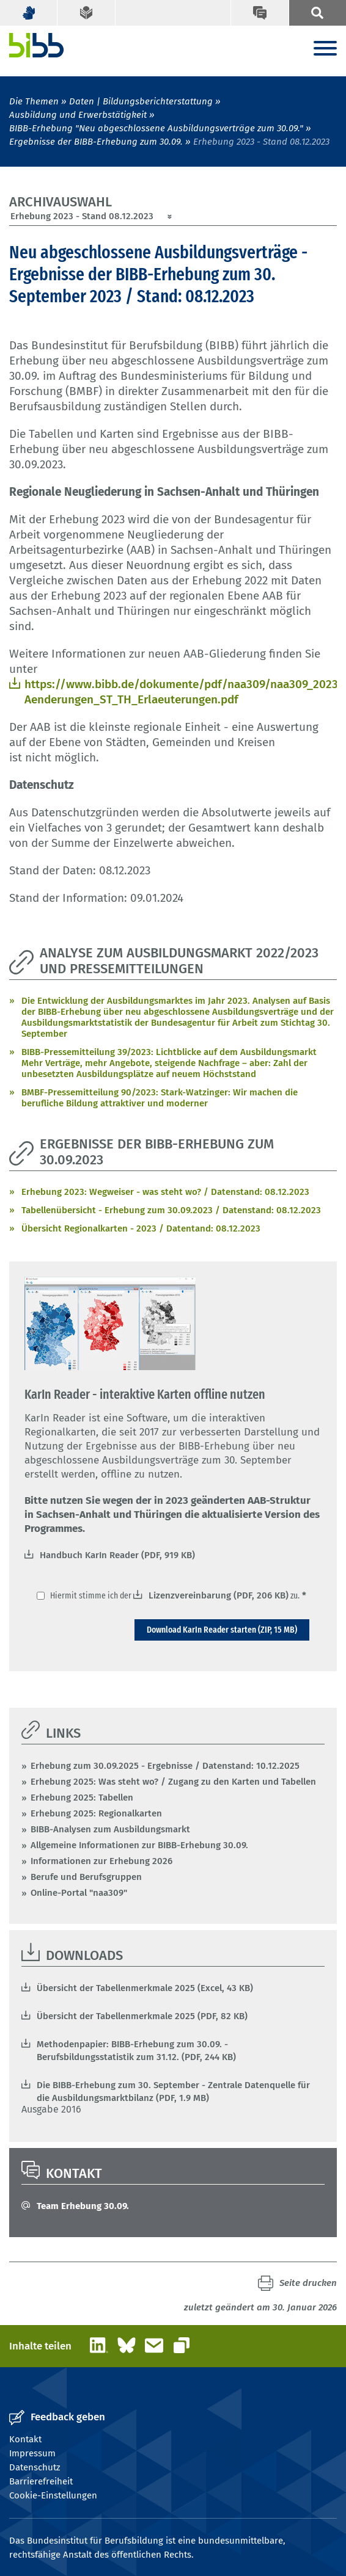  What do you see at coordinates (140, 1228) in the screenshot?
I see `Übersicht Regionalkarten - 2023 / Datentand: 08.12.2023` at bounding box center [140, 1228].